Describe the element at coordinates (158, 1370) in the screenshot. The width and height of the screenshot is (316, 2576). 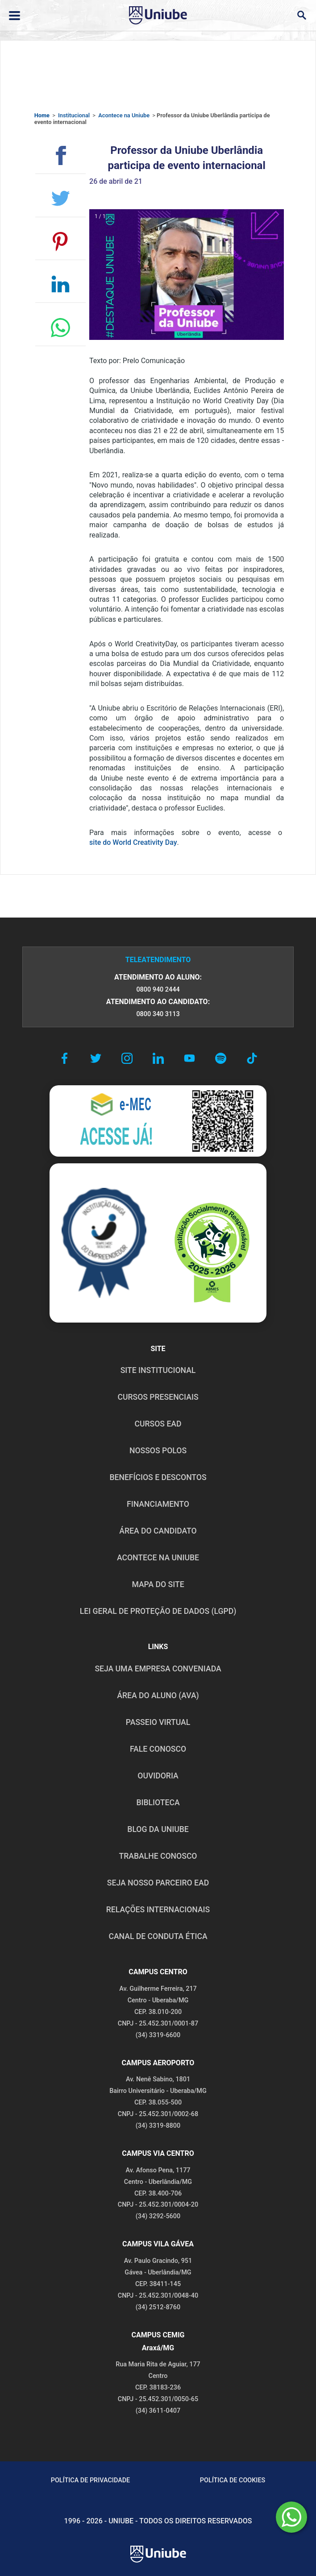
I see `SITE INSTITUCIONAL` at that location.